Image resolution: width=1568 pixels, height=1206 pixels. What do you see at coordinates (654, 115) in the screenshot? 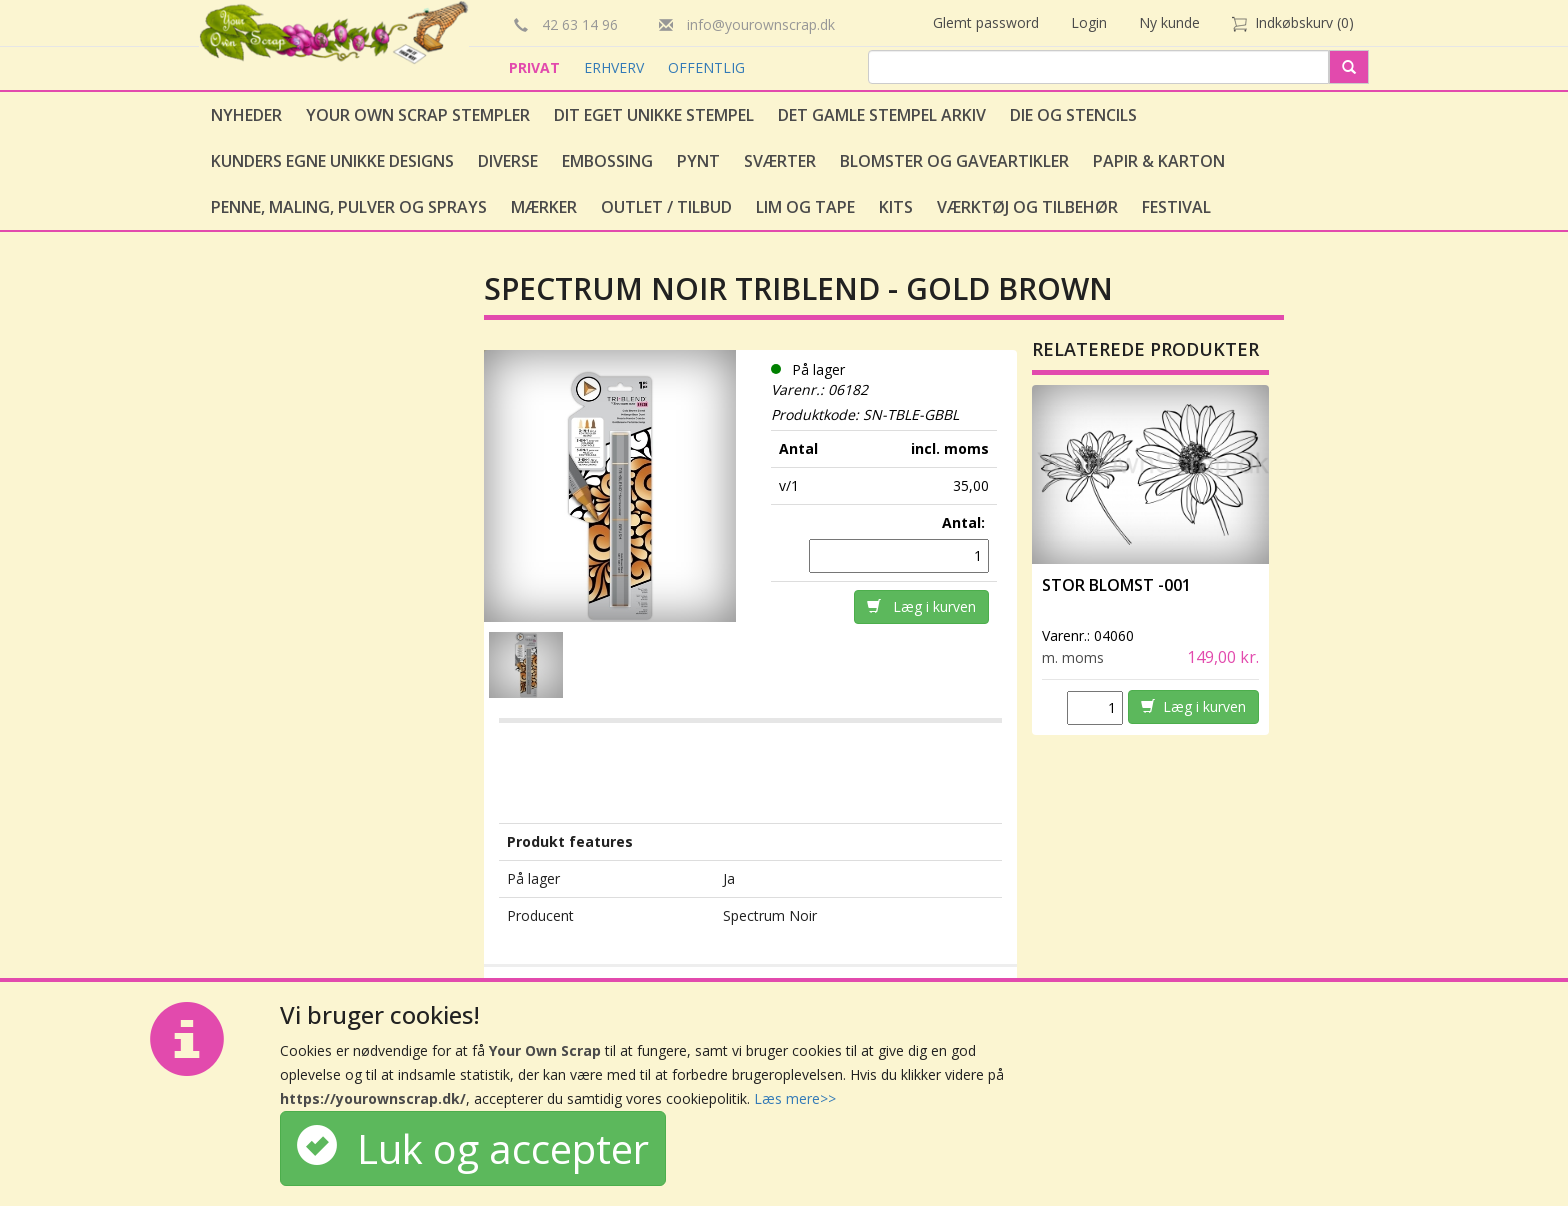
I see `Dit eget unikke stempel` at bounding box center [654, 115].